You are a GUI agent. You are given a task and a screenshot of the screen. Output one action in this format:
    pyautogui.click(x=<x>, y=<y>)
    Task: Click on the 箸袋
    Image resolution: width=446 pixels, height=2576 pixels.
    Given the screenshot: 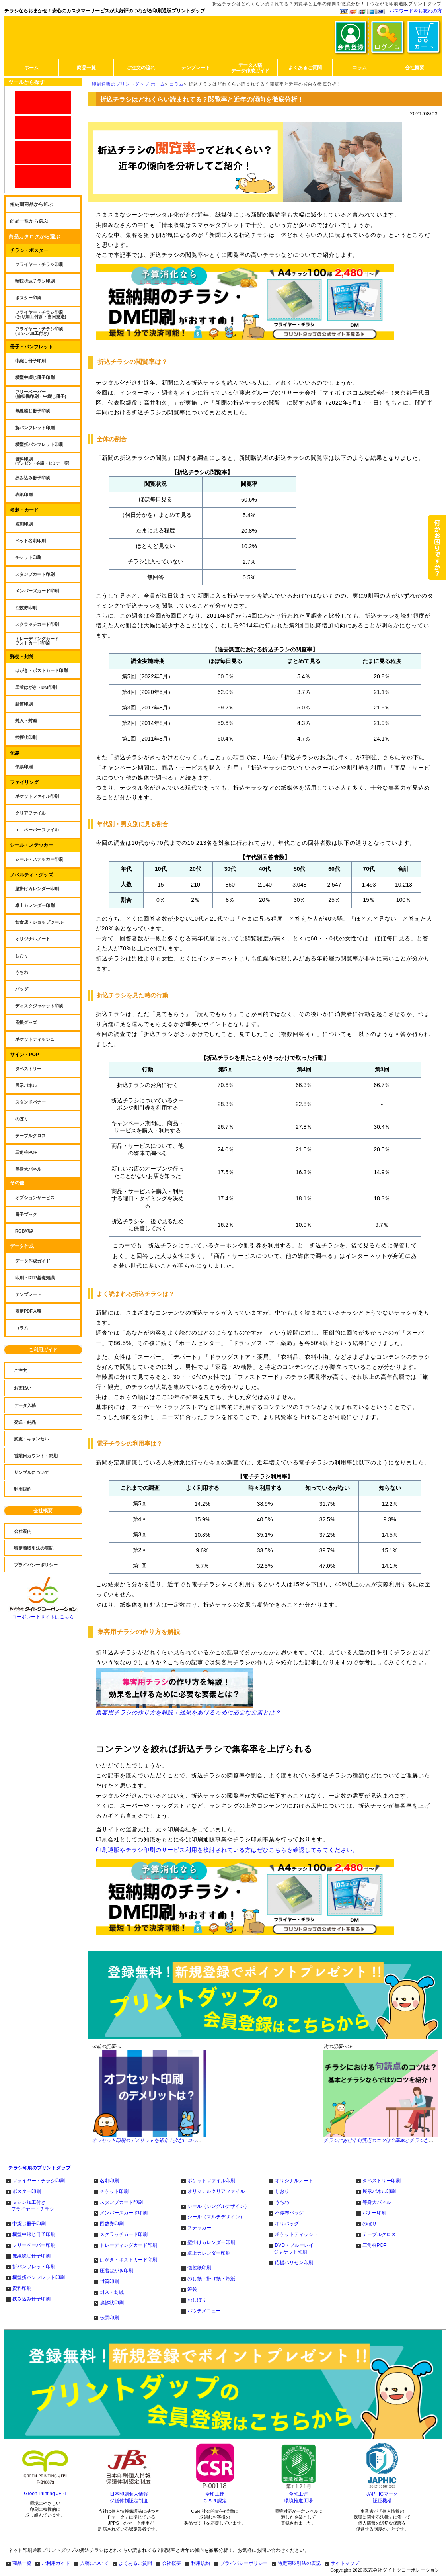 What is the action you would take?
    pyautogui.click(x=192, y=2289)
    